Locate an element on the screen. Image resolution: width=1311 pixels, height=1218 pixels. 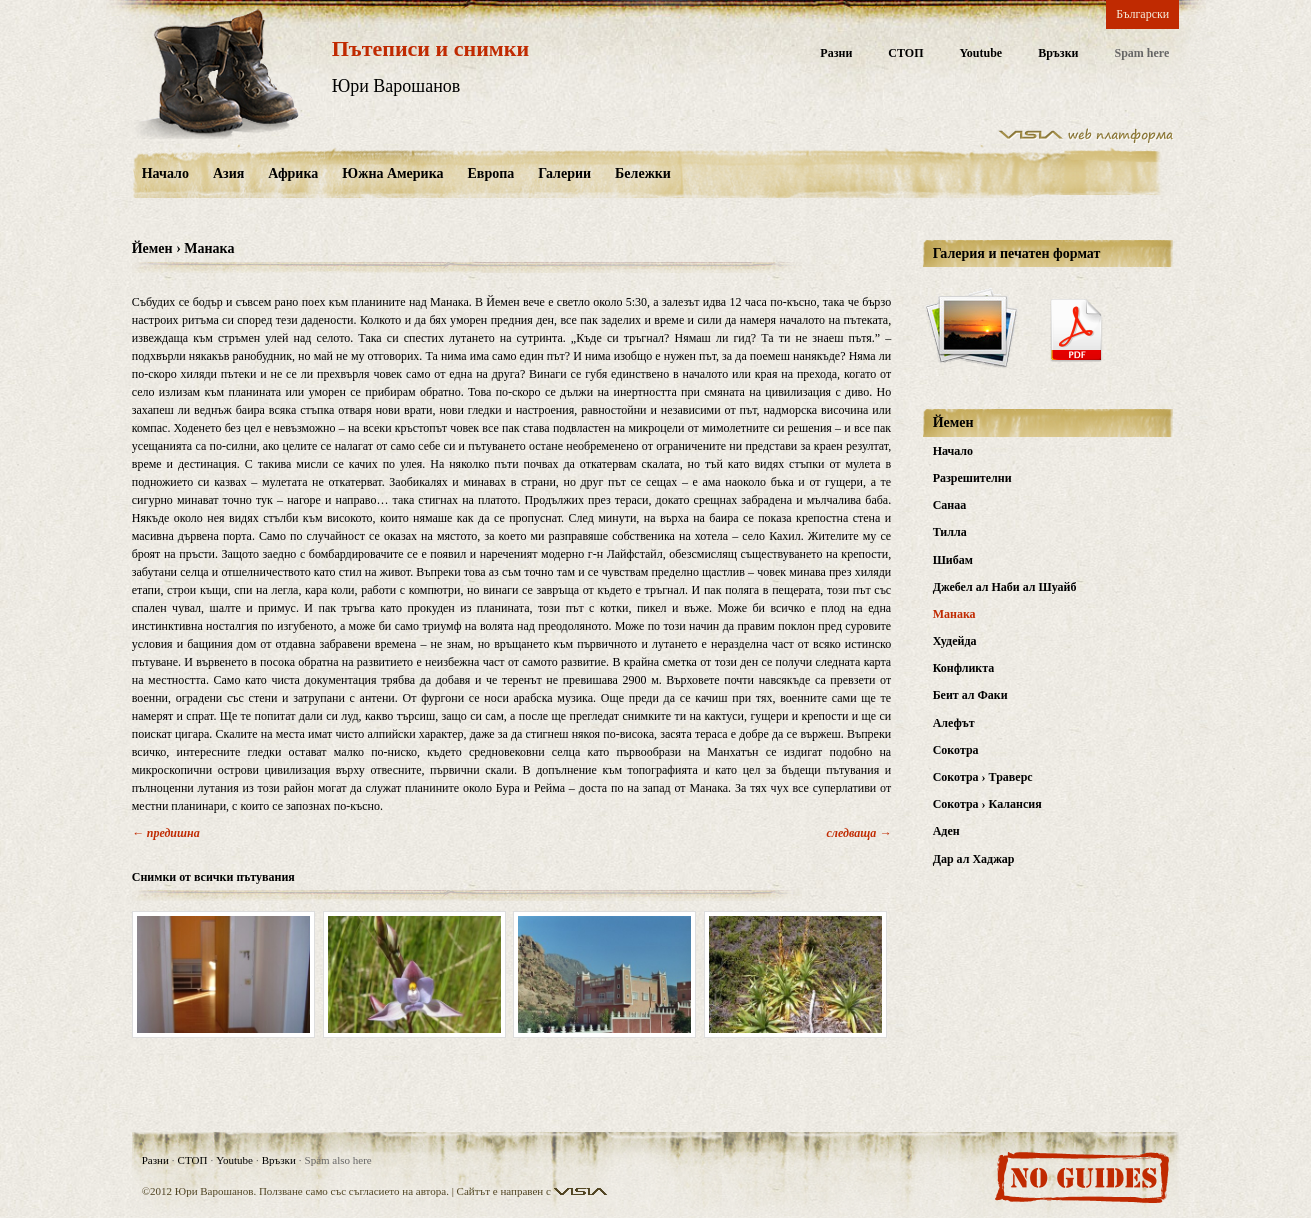
Южна Америка is located at coordinates (392, 173).